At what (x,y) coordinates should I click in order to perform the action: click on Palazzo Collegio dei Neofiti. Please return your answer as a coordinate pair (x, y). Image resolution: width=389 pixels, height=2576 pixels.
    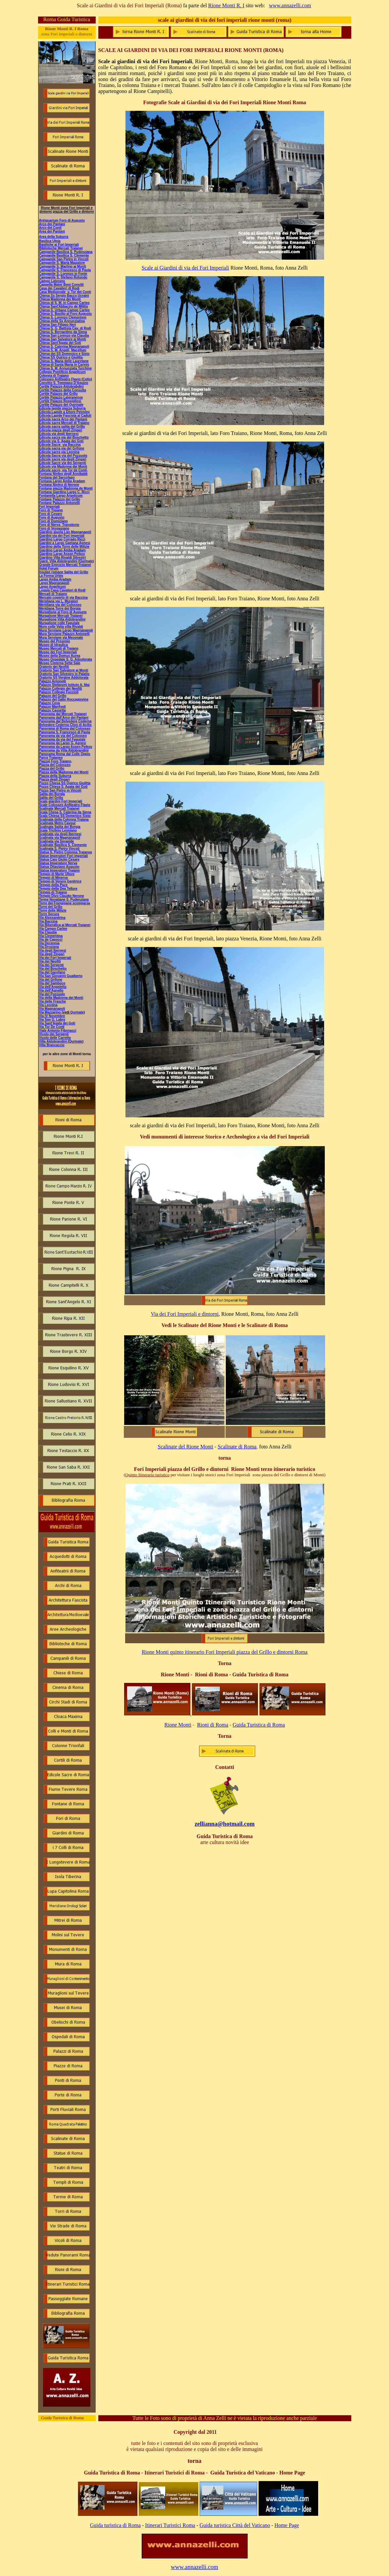
    Looking at the image, I should click on (60, 688).